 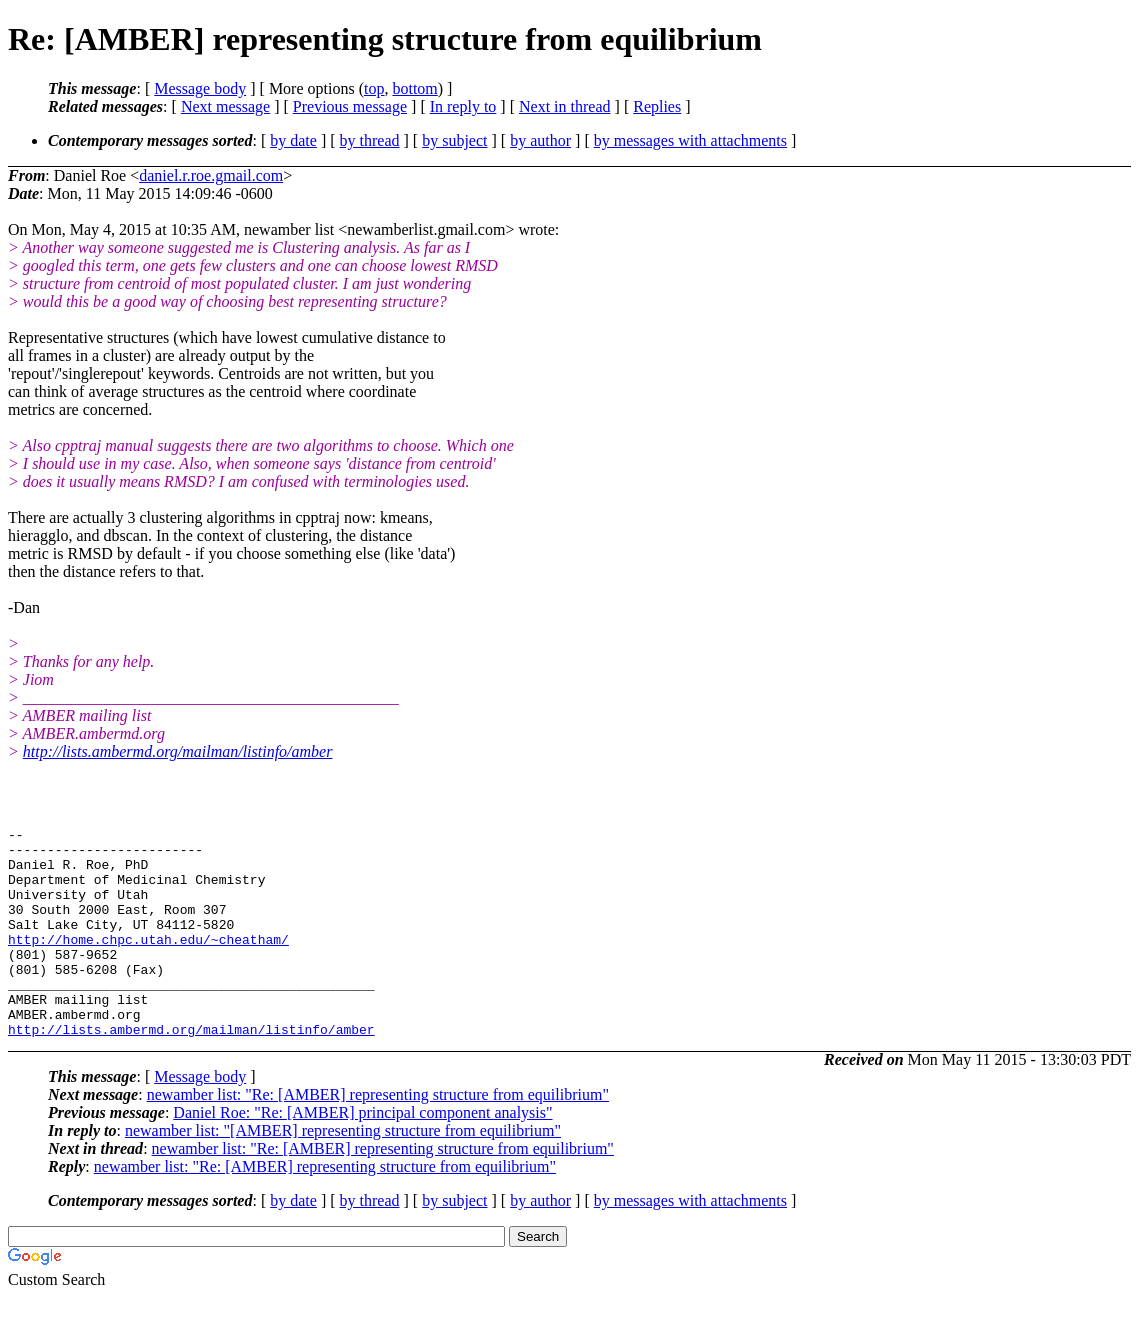 I want to click on by date, so click(x=293, y=140).